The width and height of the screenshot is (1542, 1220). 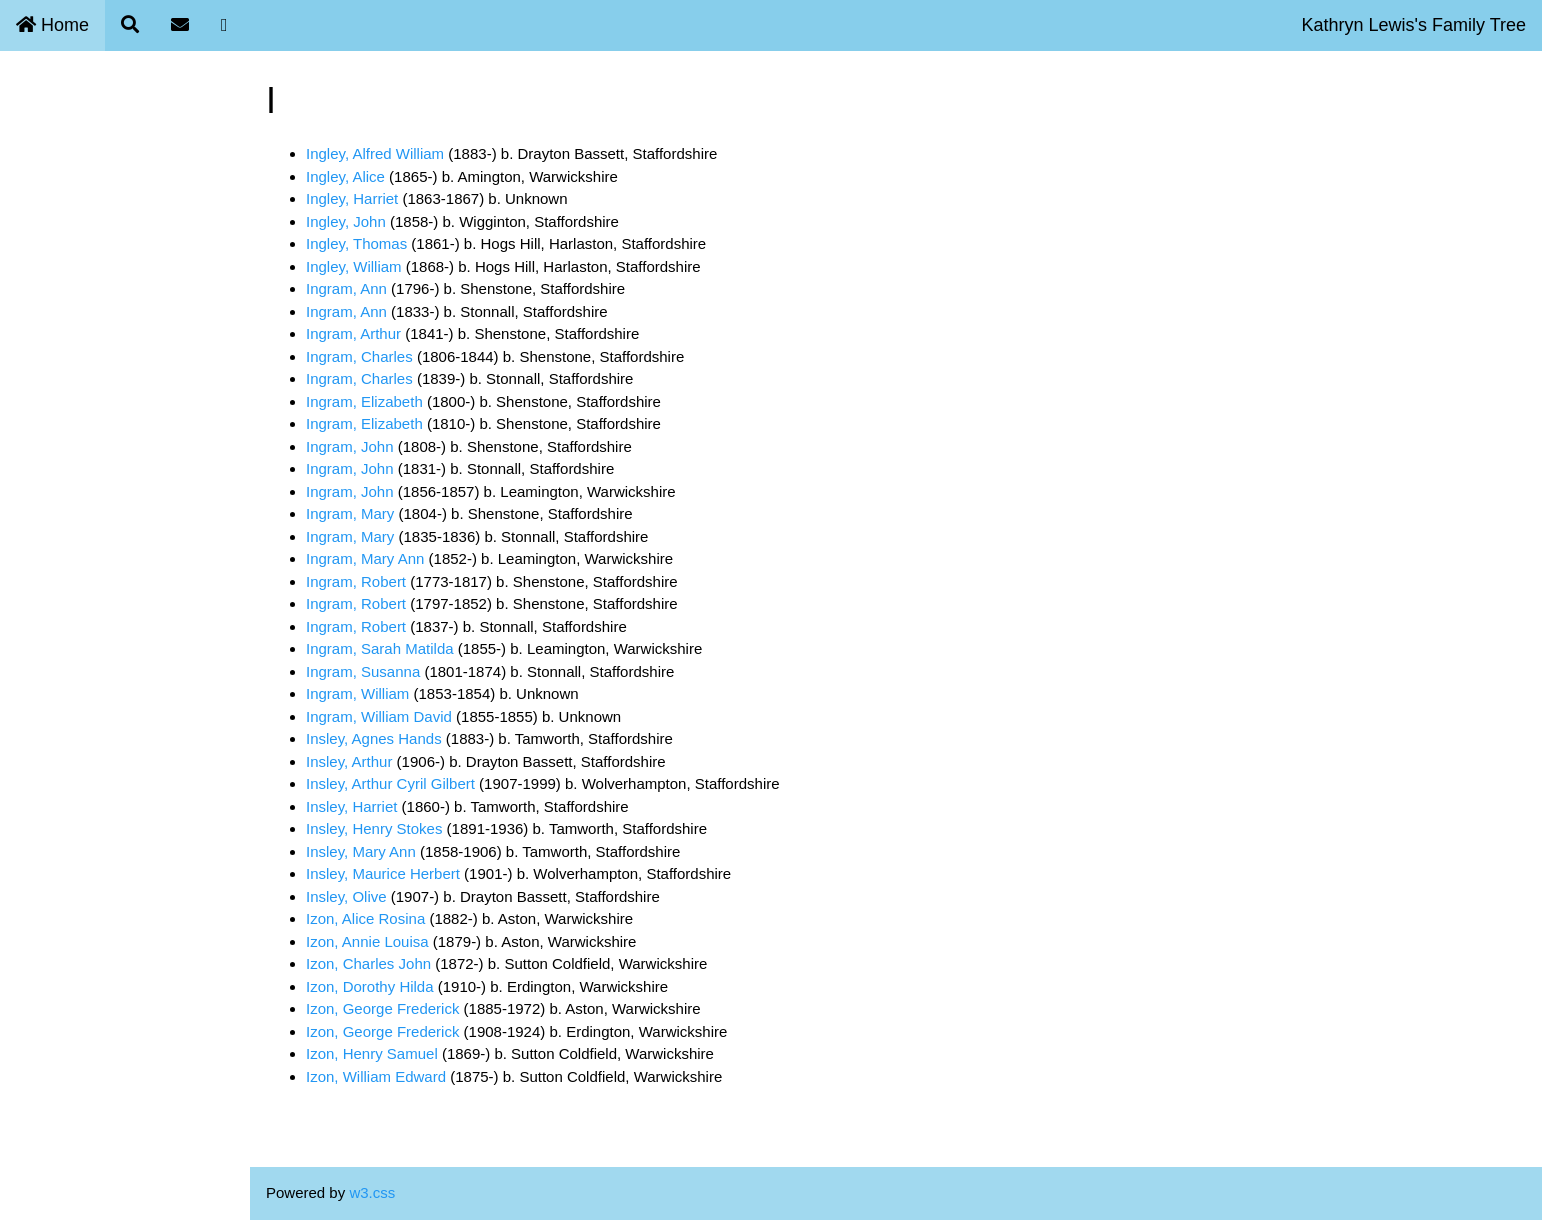 I want to click on Ingram, Ann, so click(x=346, y=288).